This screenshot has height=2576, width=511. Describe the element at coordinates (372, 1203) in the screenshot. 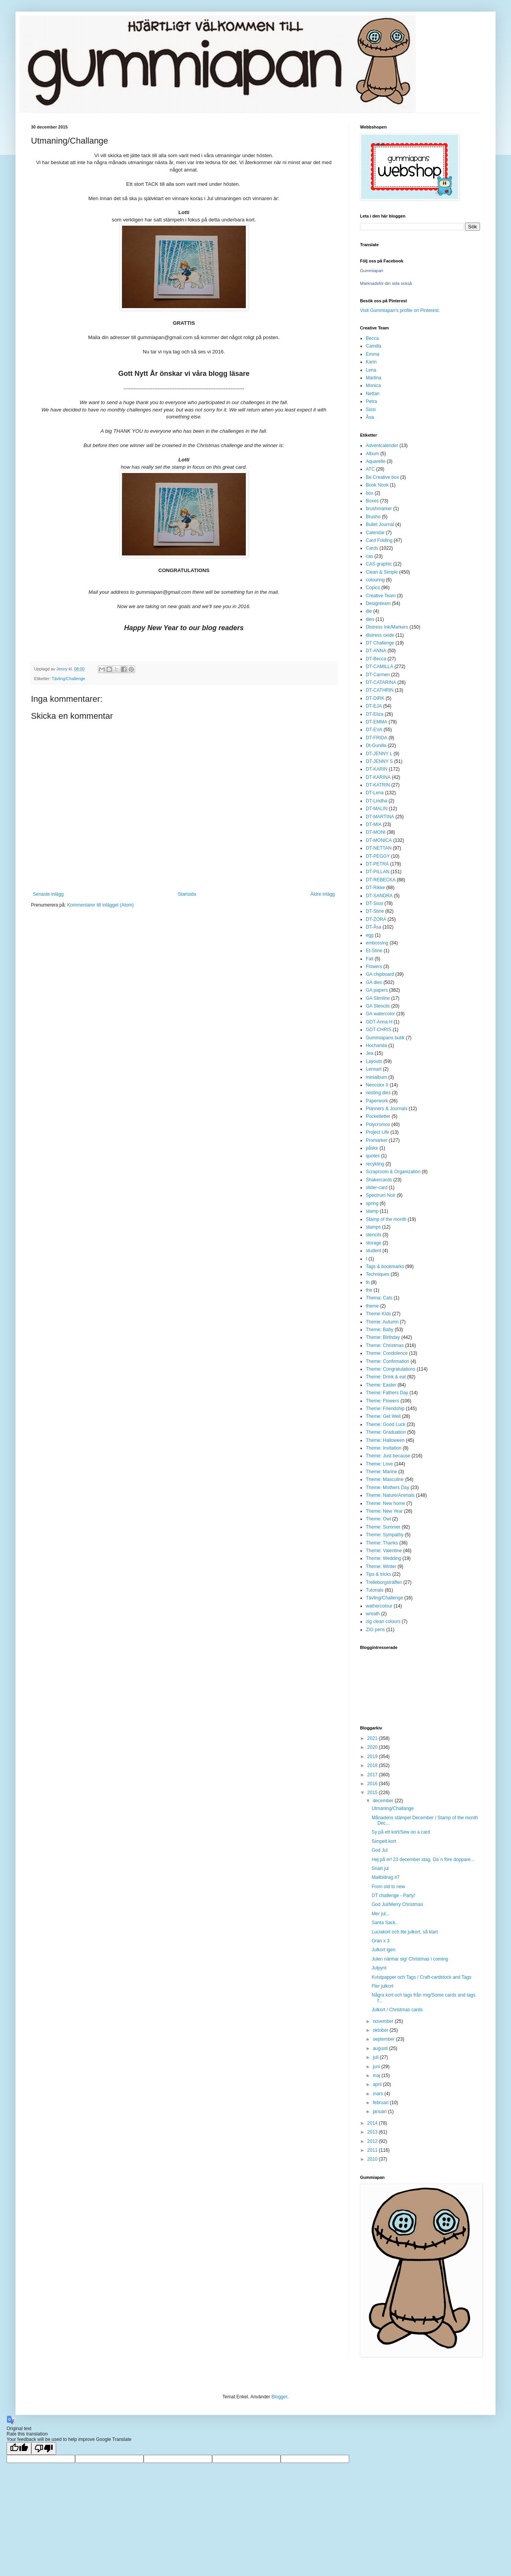

I see `spring` at that location.